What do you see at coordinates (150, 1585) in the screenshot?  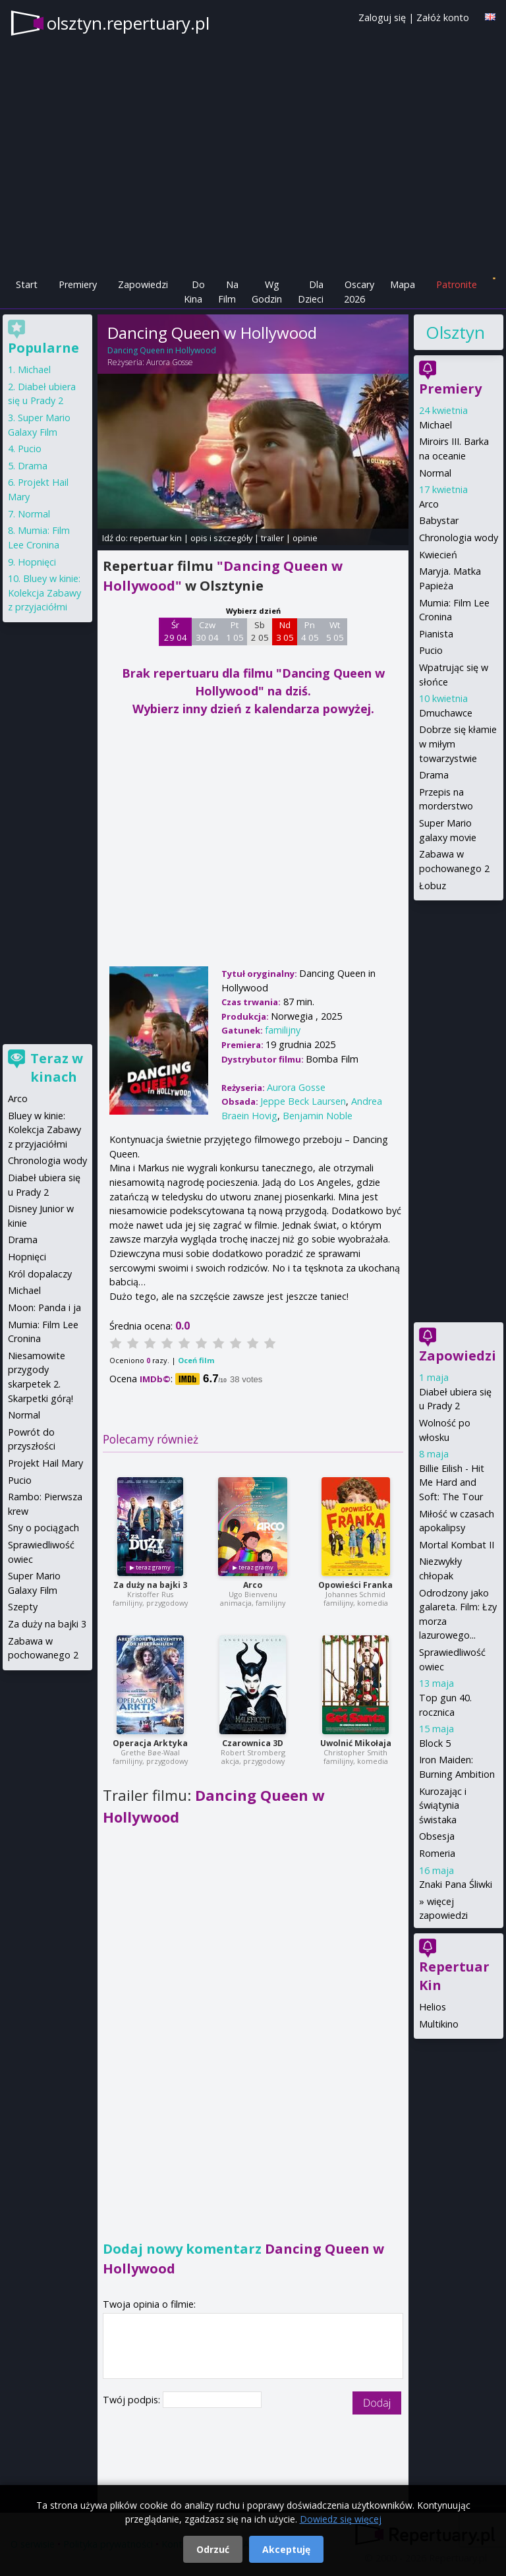 I see `Za duży na bajki 3` at bounding box center [150, 1585].